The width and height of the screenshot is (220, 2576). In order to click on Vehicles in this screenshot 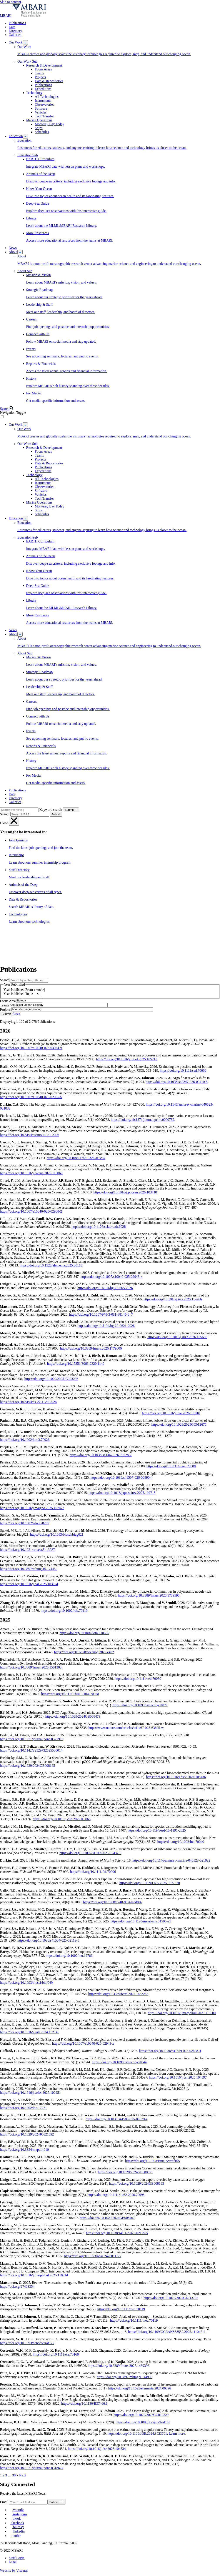, I will do `click(41, 112)`.